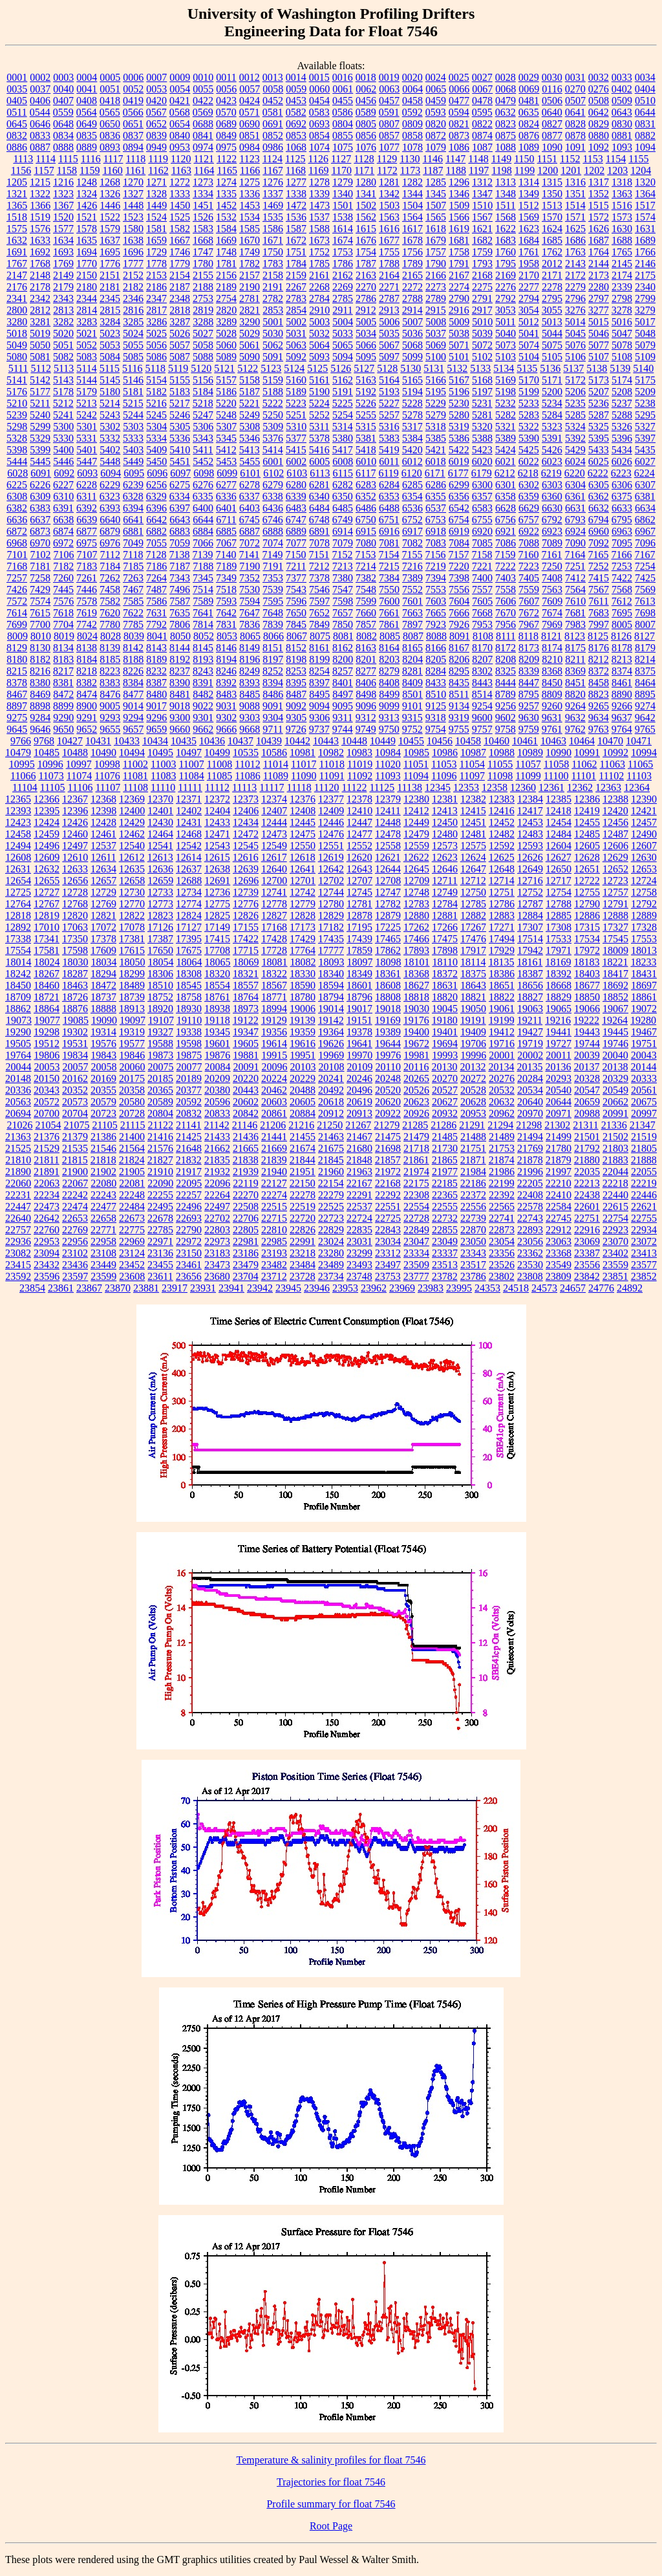  Describe the element at coordinates (473, 985) in the screenshot. I see `18643` at that location.